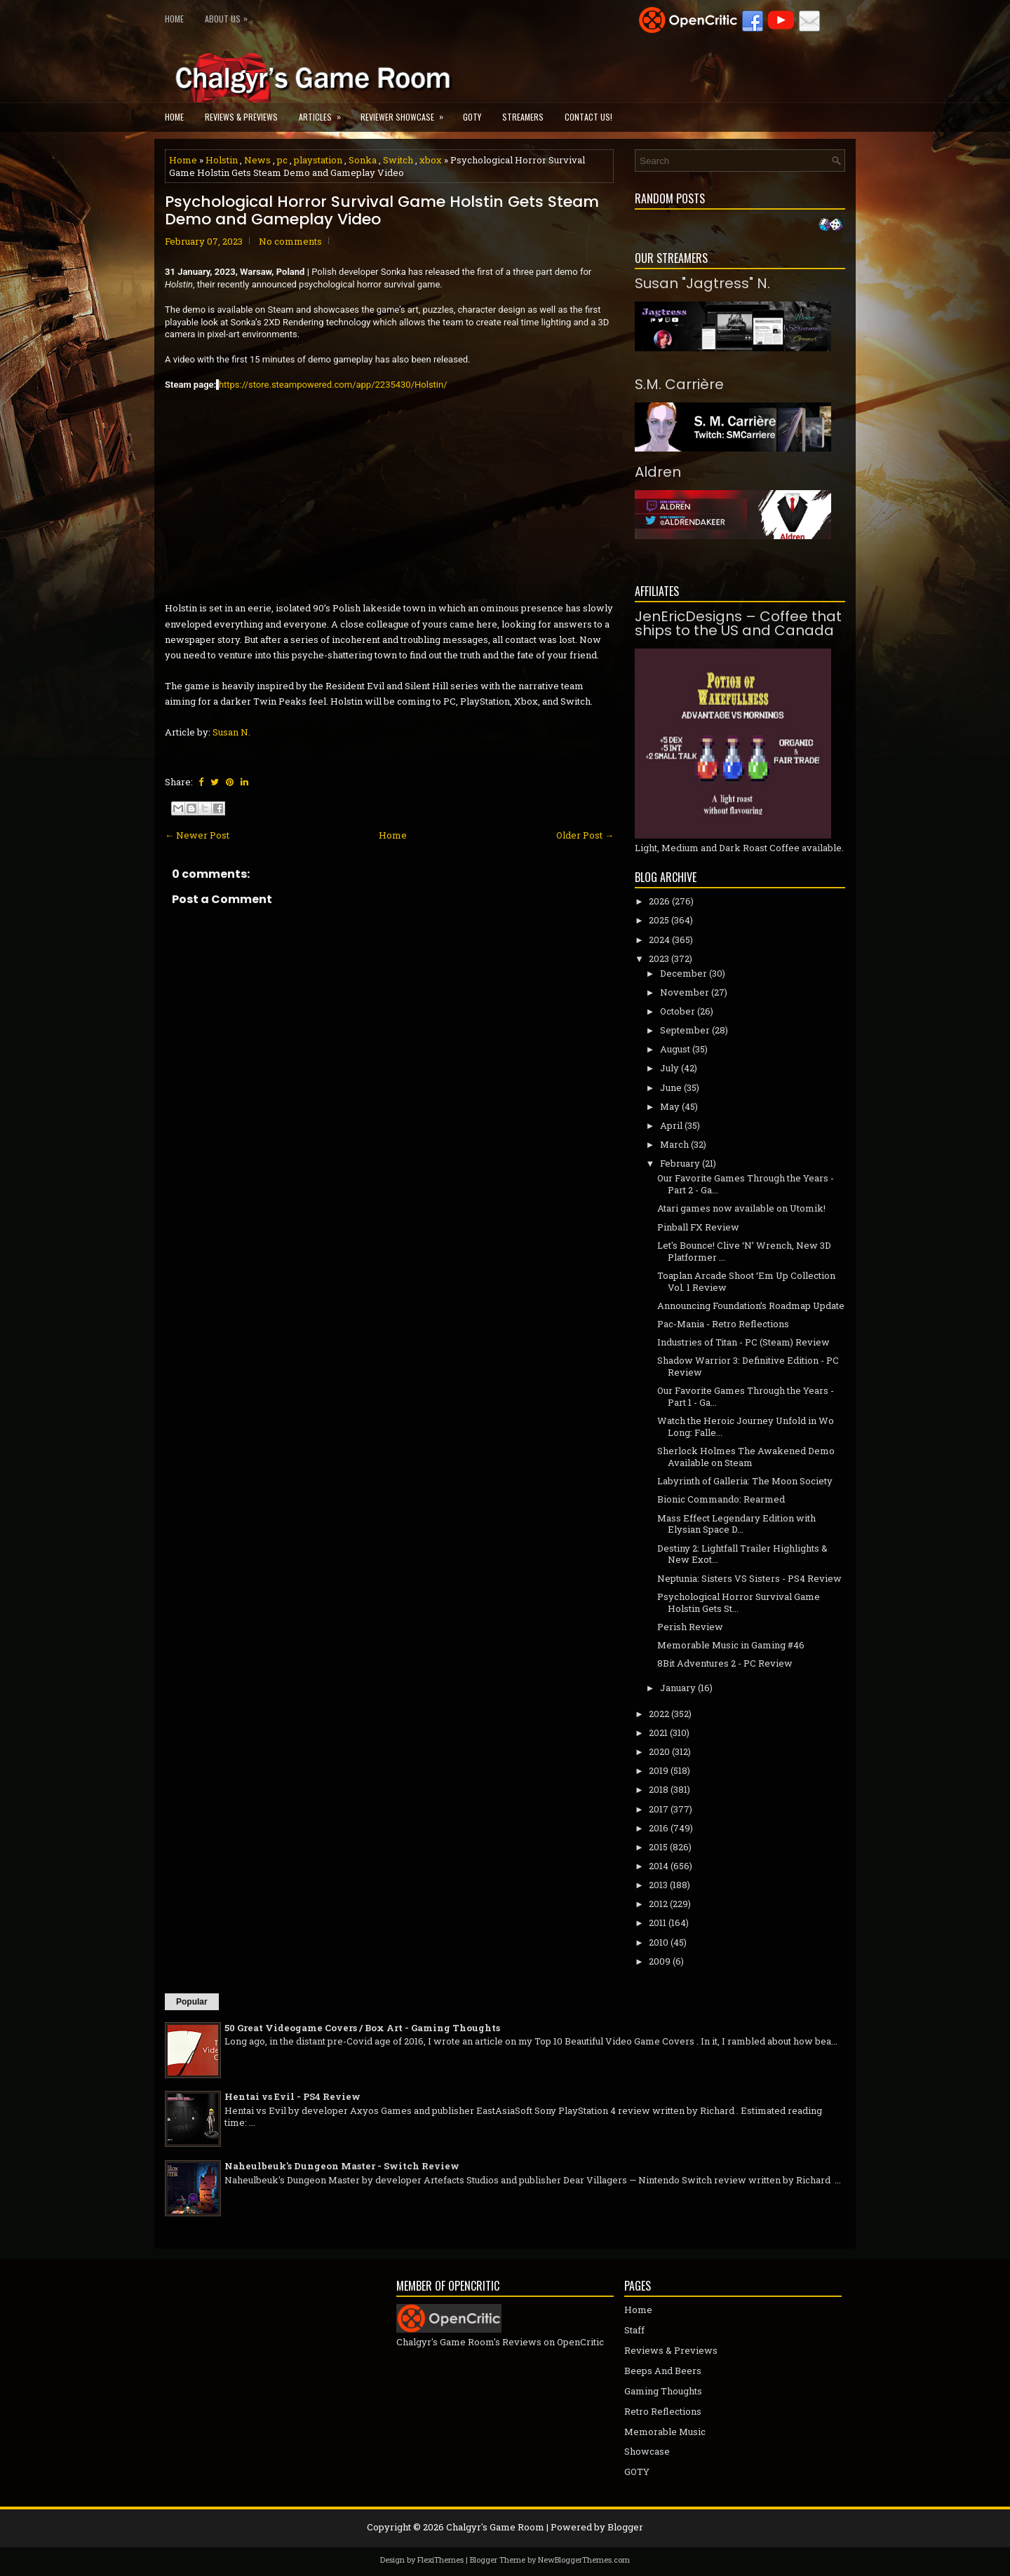  What do you see at coordinates (290, 241) in the screenshot?
I see `No comments` at bounding box center [290, 241].